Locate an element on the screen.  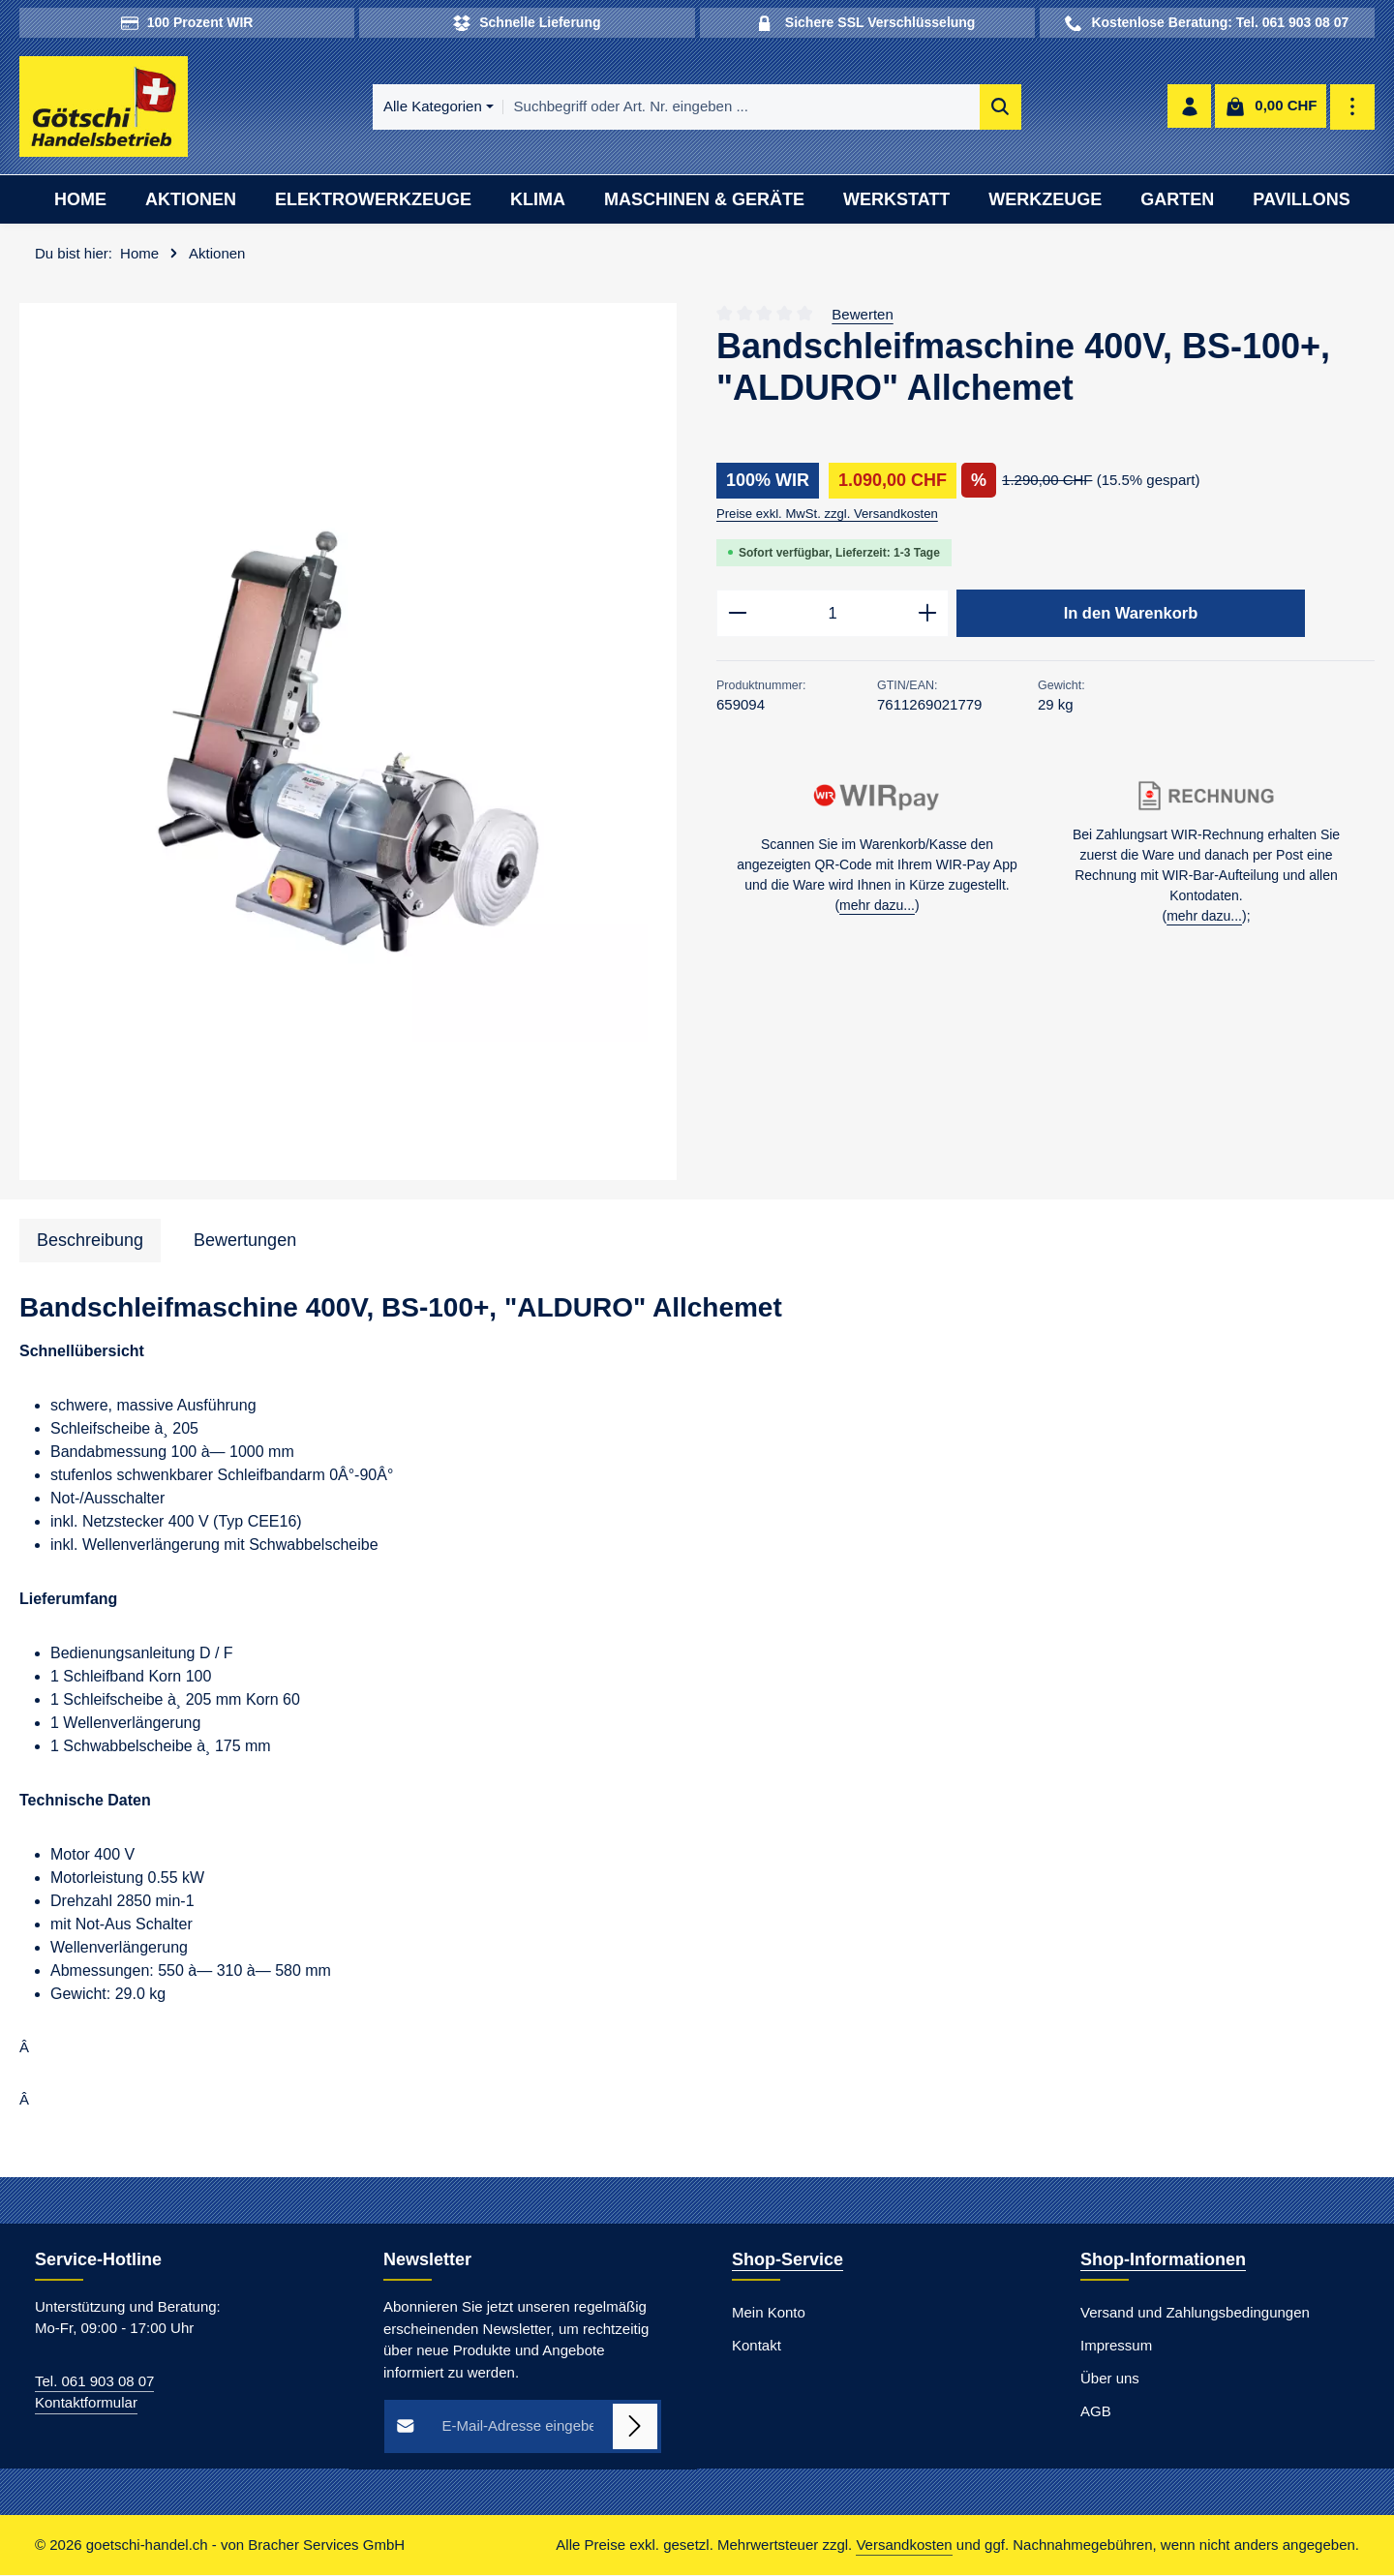
[Anzahl] is located at coordinates (832, 615).